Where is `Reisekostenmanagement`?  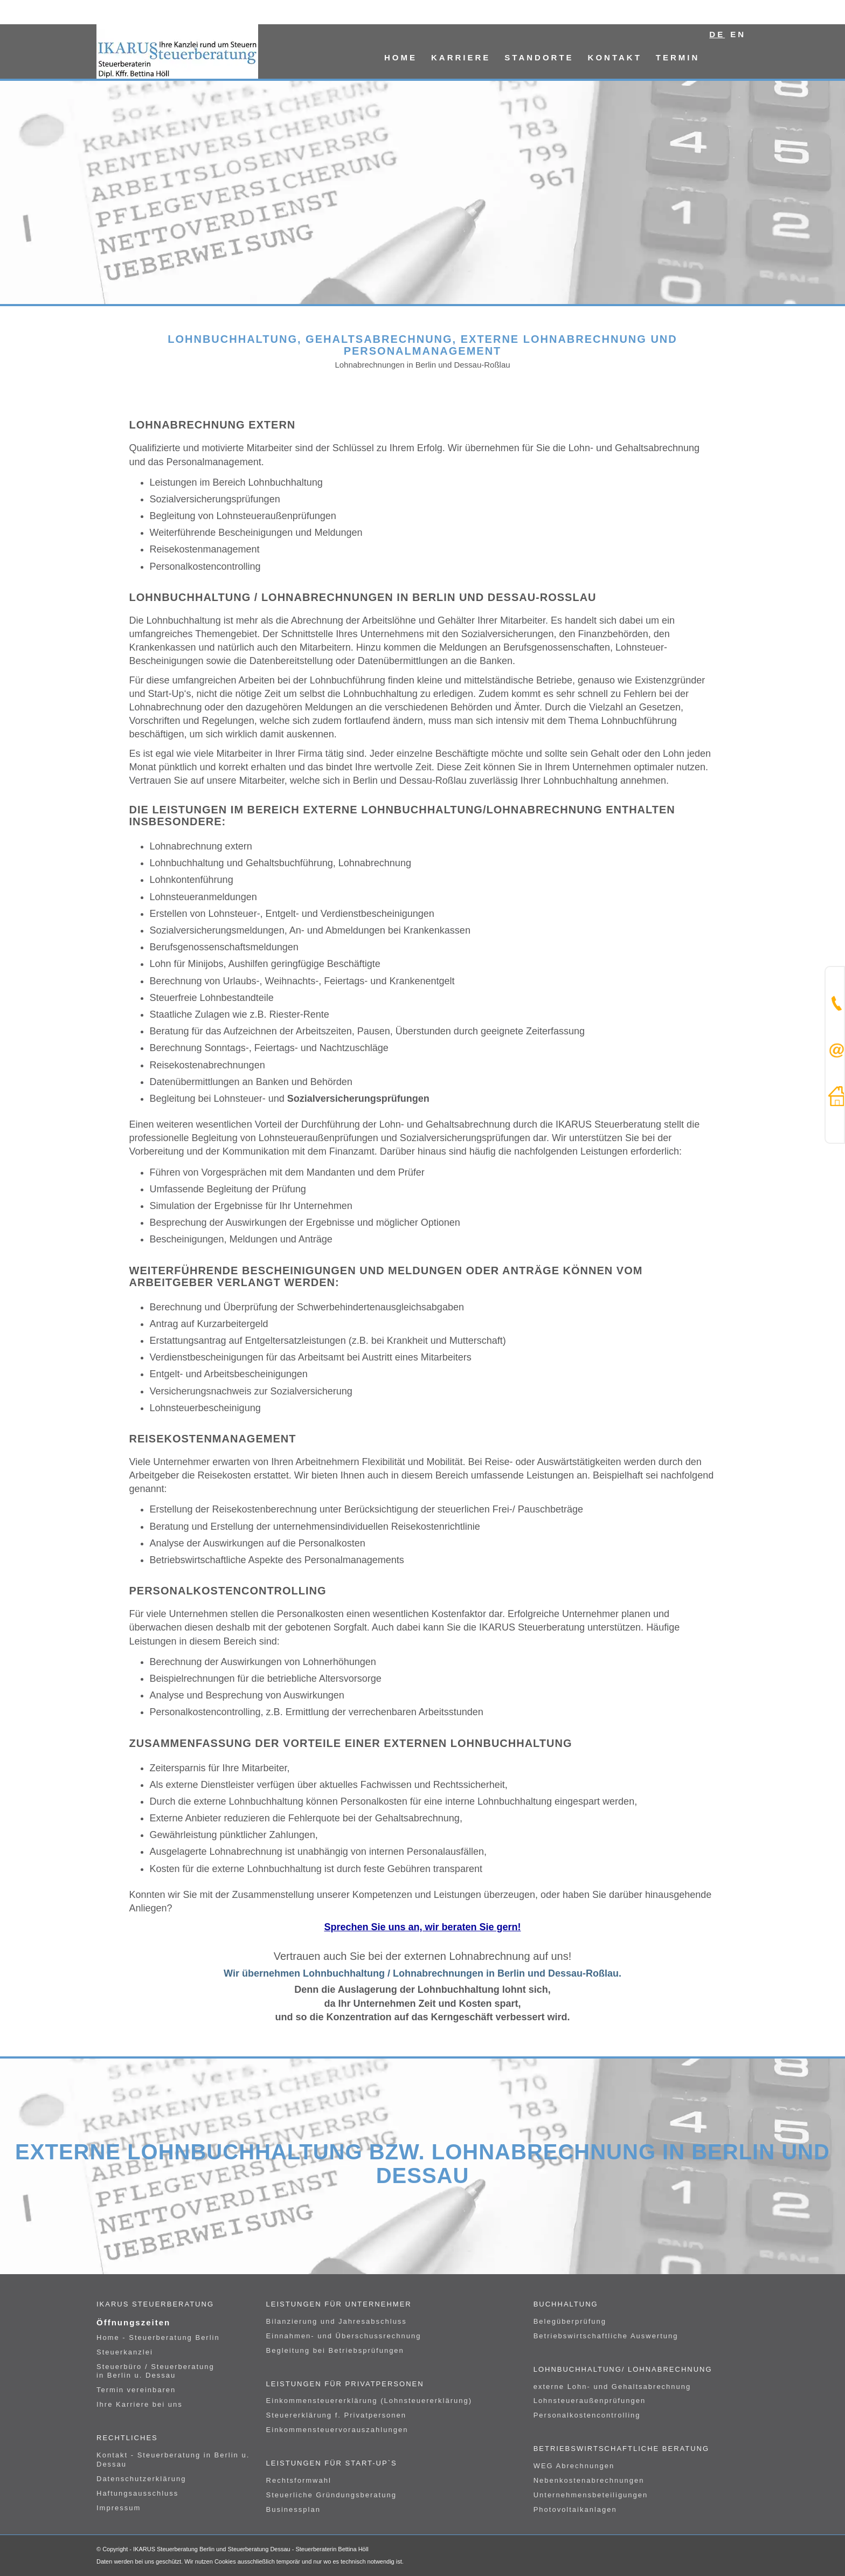
Reisekostenmanagement is located at coordinates (205, 549).